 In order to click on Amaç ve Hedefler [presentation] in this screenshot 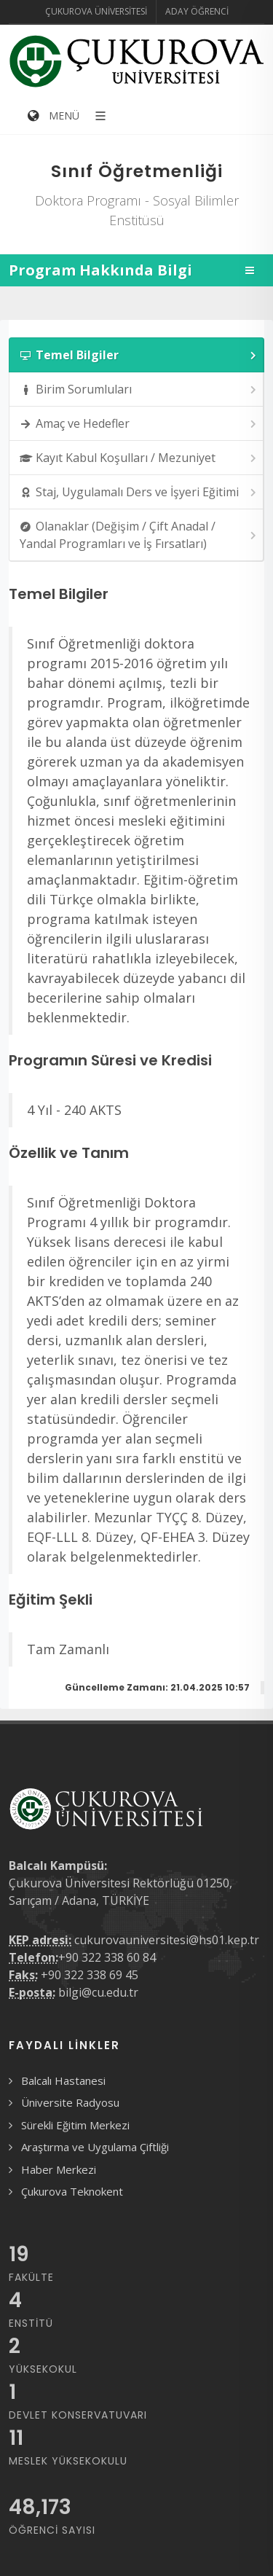, I will do `click(139, 423)`.